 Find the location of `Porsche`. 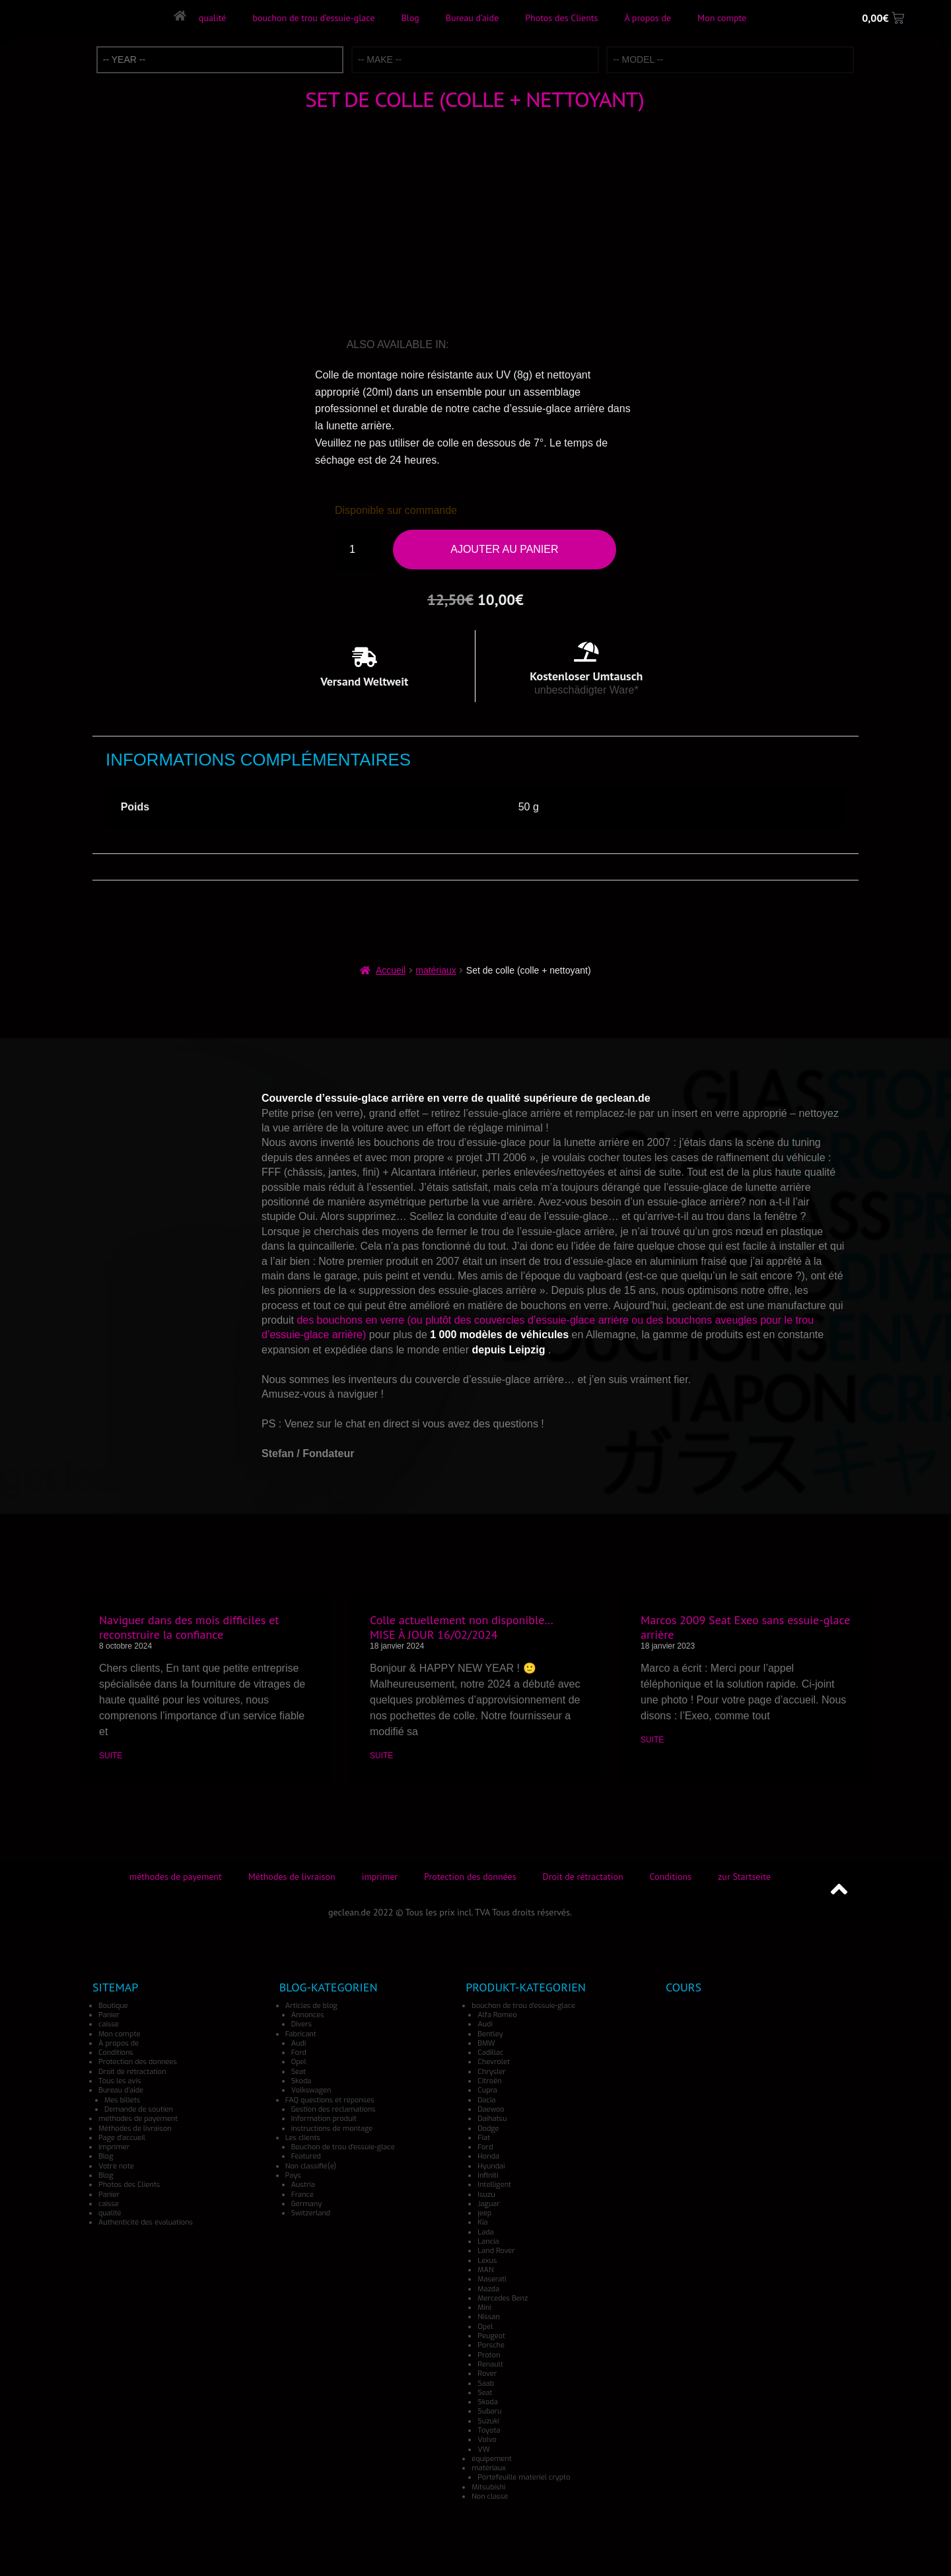

Porsche is located at coordinates (491, 2345).